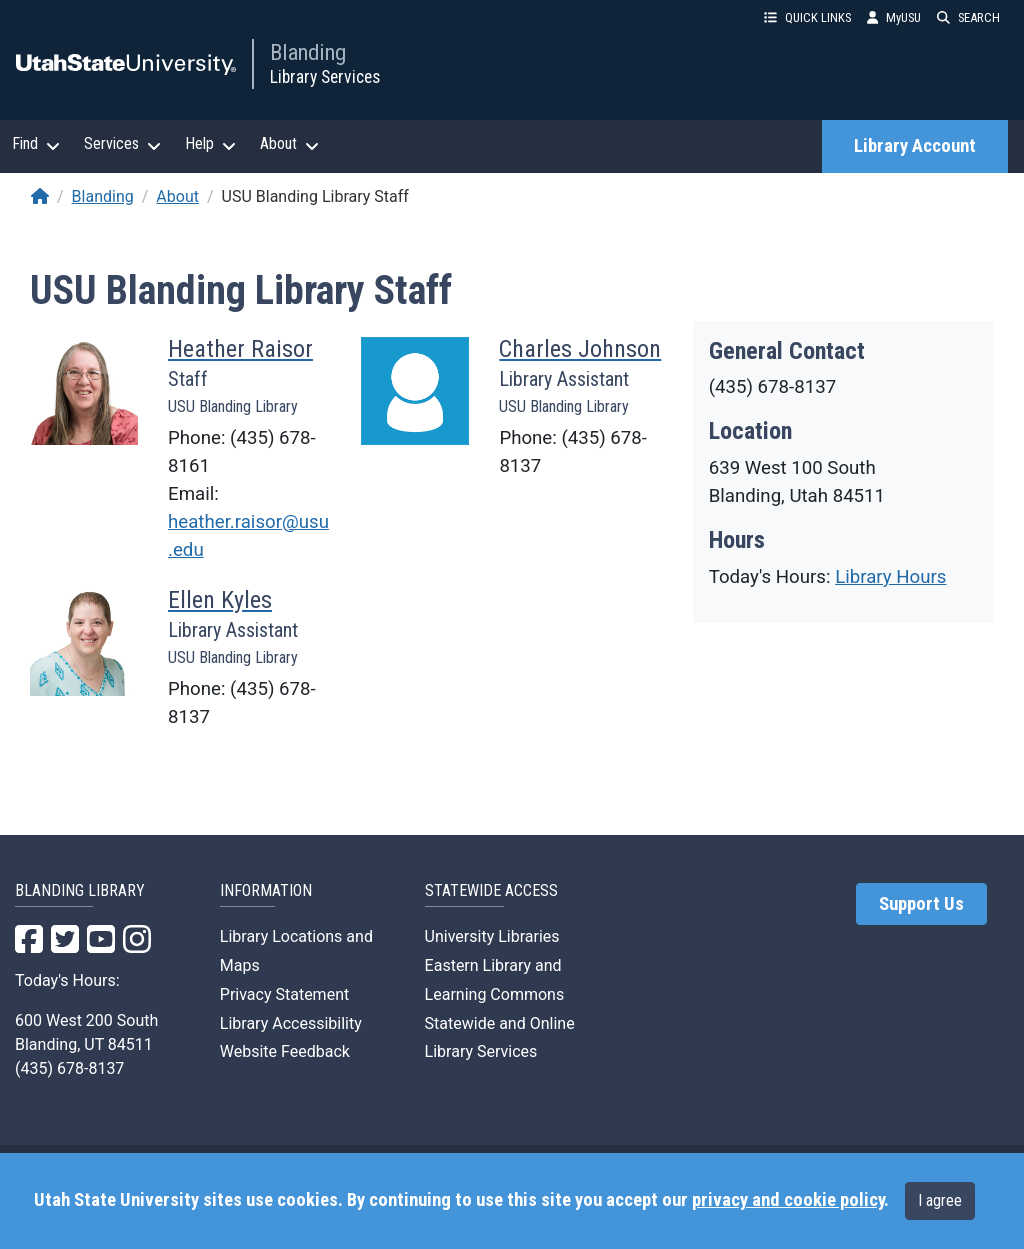 This screenshot has height=1249, width=1024. Describe the element at coordinates (285, 1051) in the screenshot. I see `Website Feedback` at that location.